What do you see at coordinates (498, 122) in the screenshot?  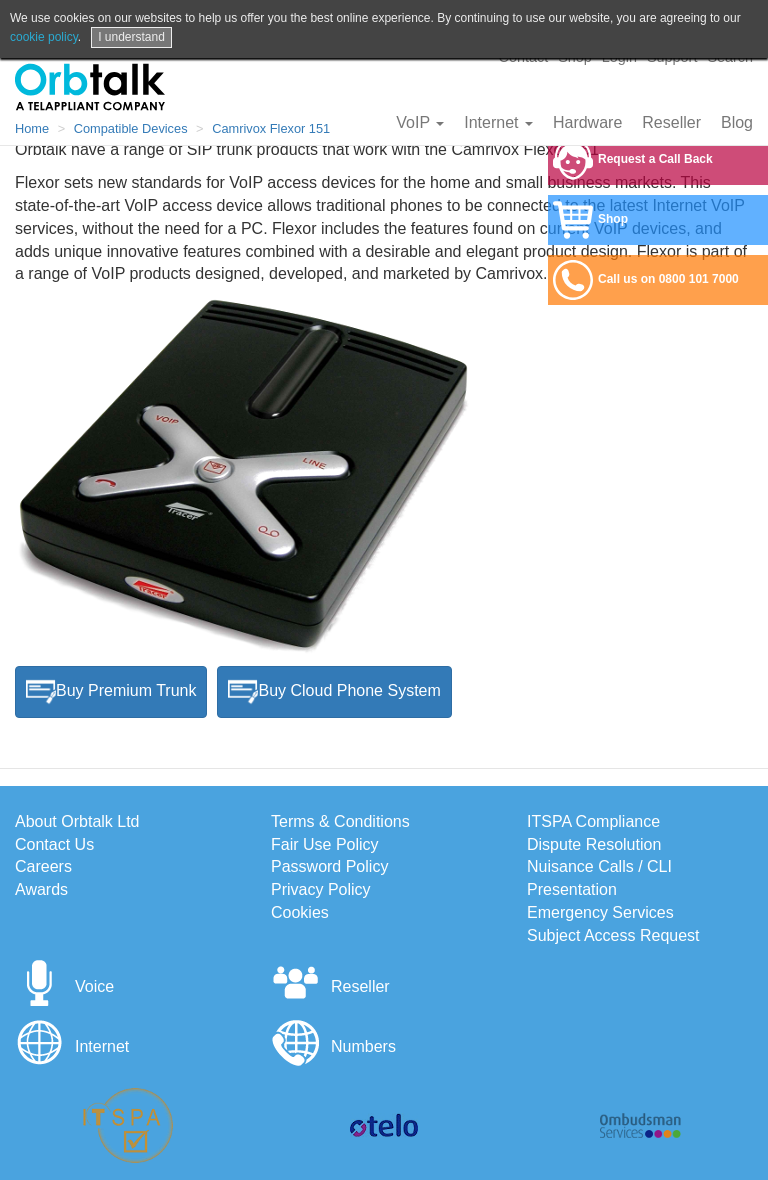 I see `Internet` at bounding box center [498, 122].